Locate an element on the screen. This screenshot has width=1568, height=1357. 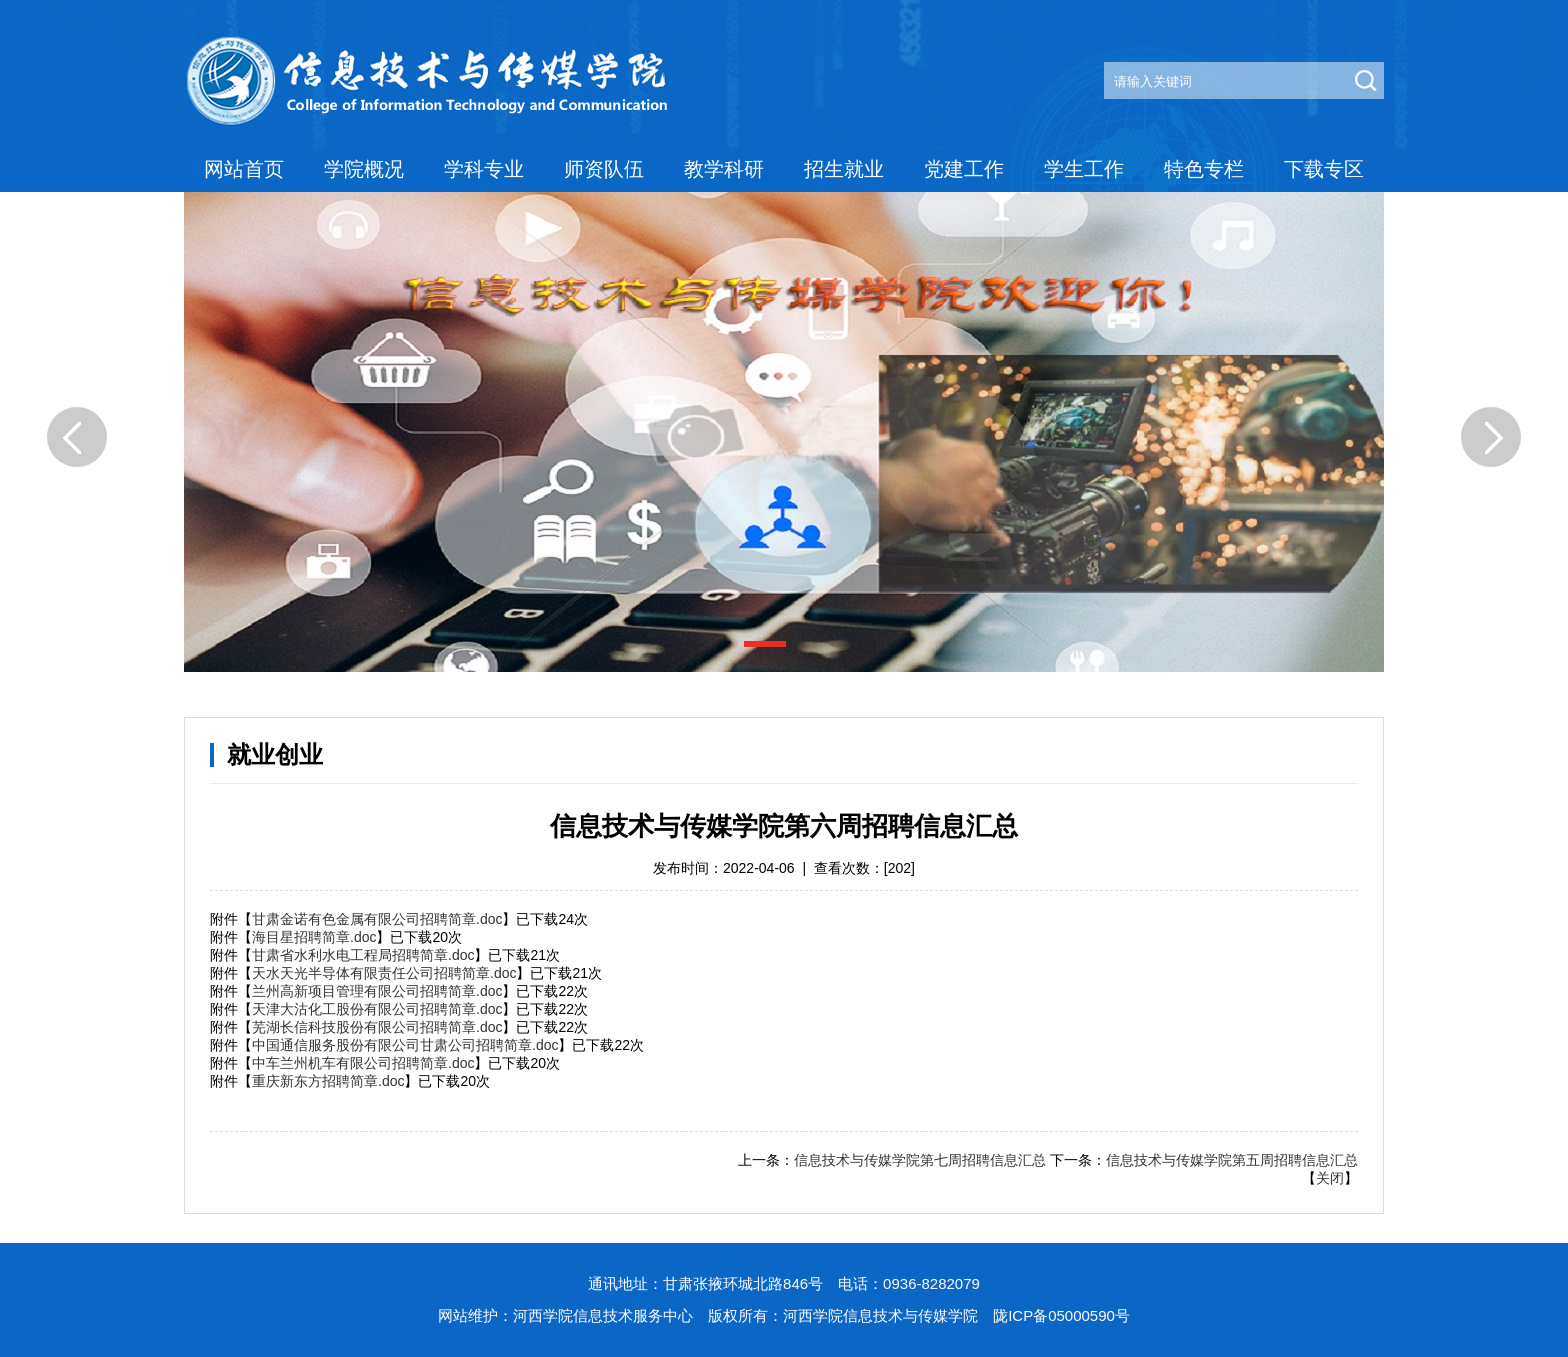
兰州高新项目管理有限公司招聘简章.doc is located at coordinates (377, 991).